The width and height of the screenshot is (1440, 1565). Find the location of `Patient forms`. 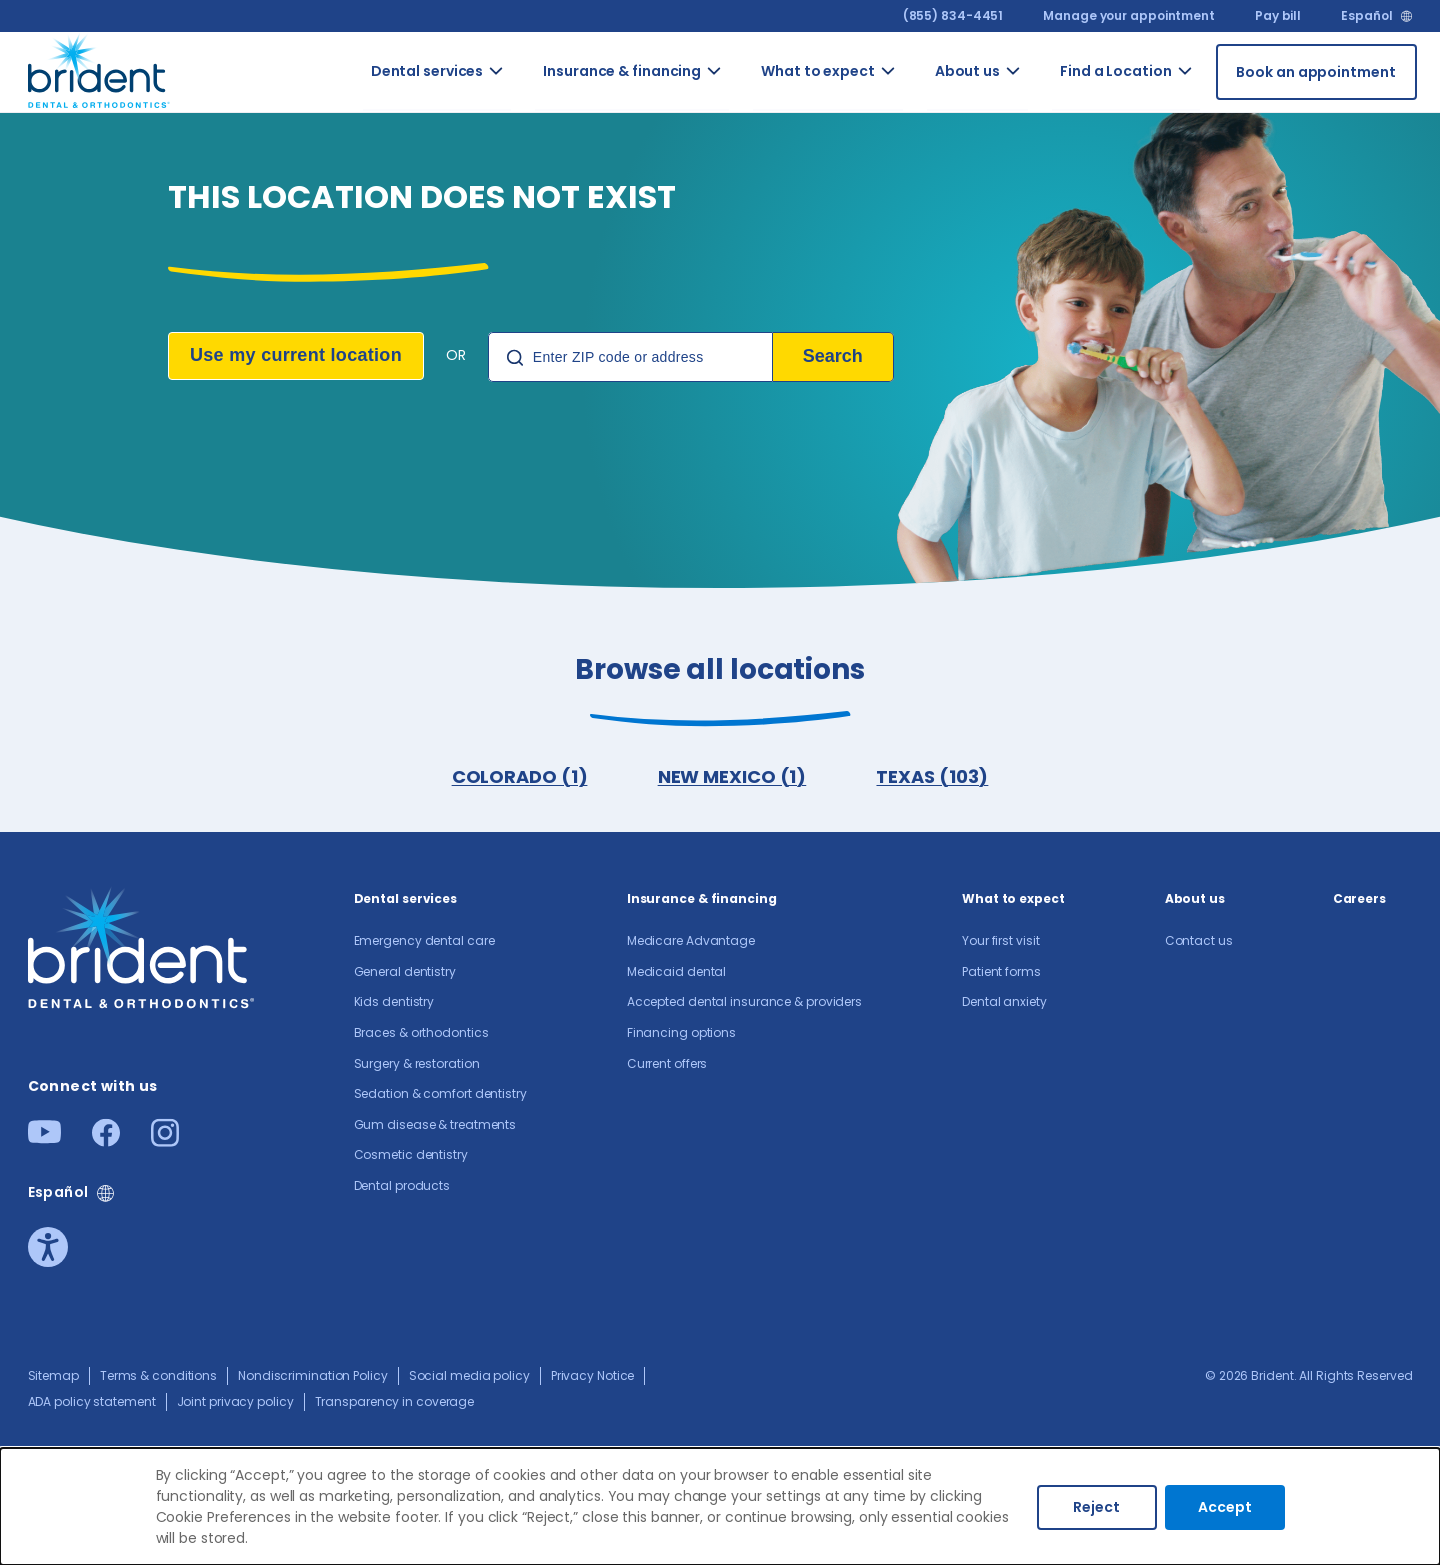

Patient forms is located at coordinates (1001, 975).